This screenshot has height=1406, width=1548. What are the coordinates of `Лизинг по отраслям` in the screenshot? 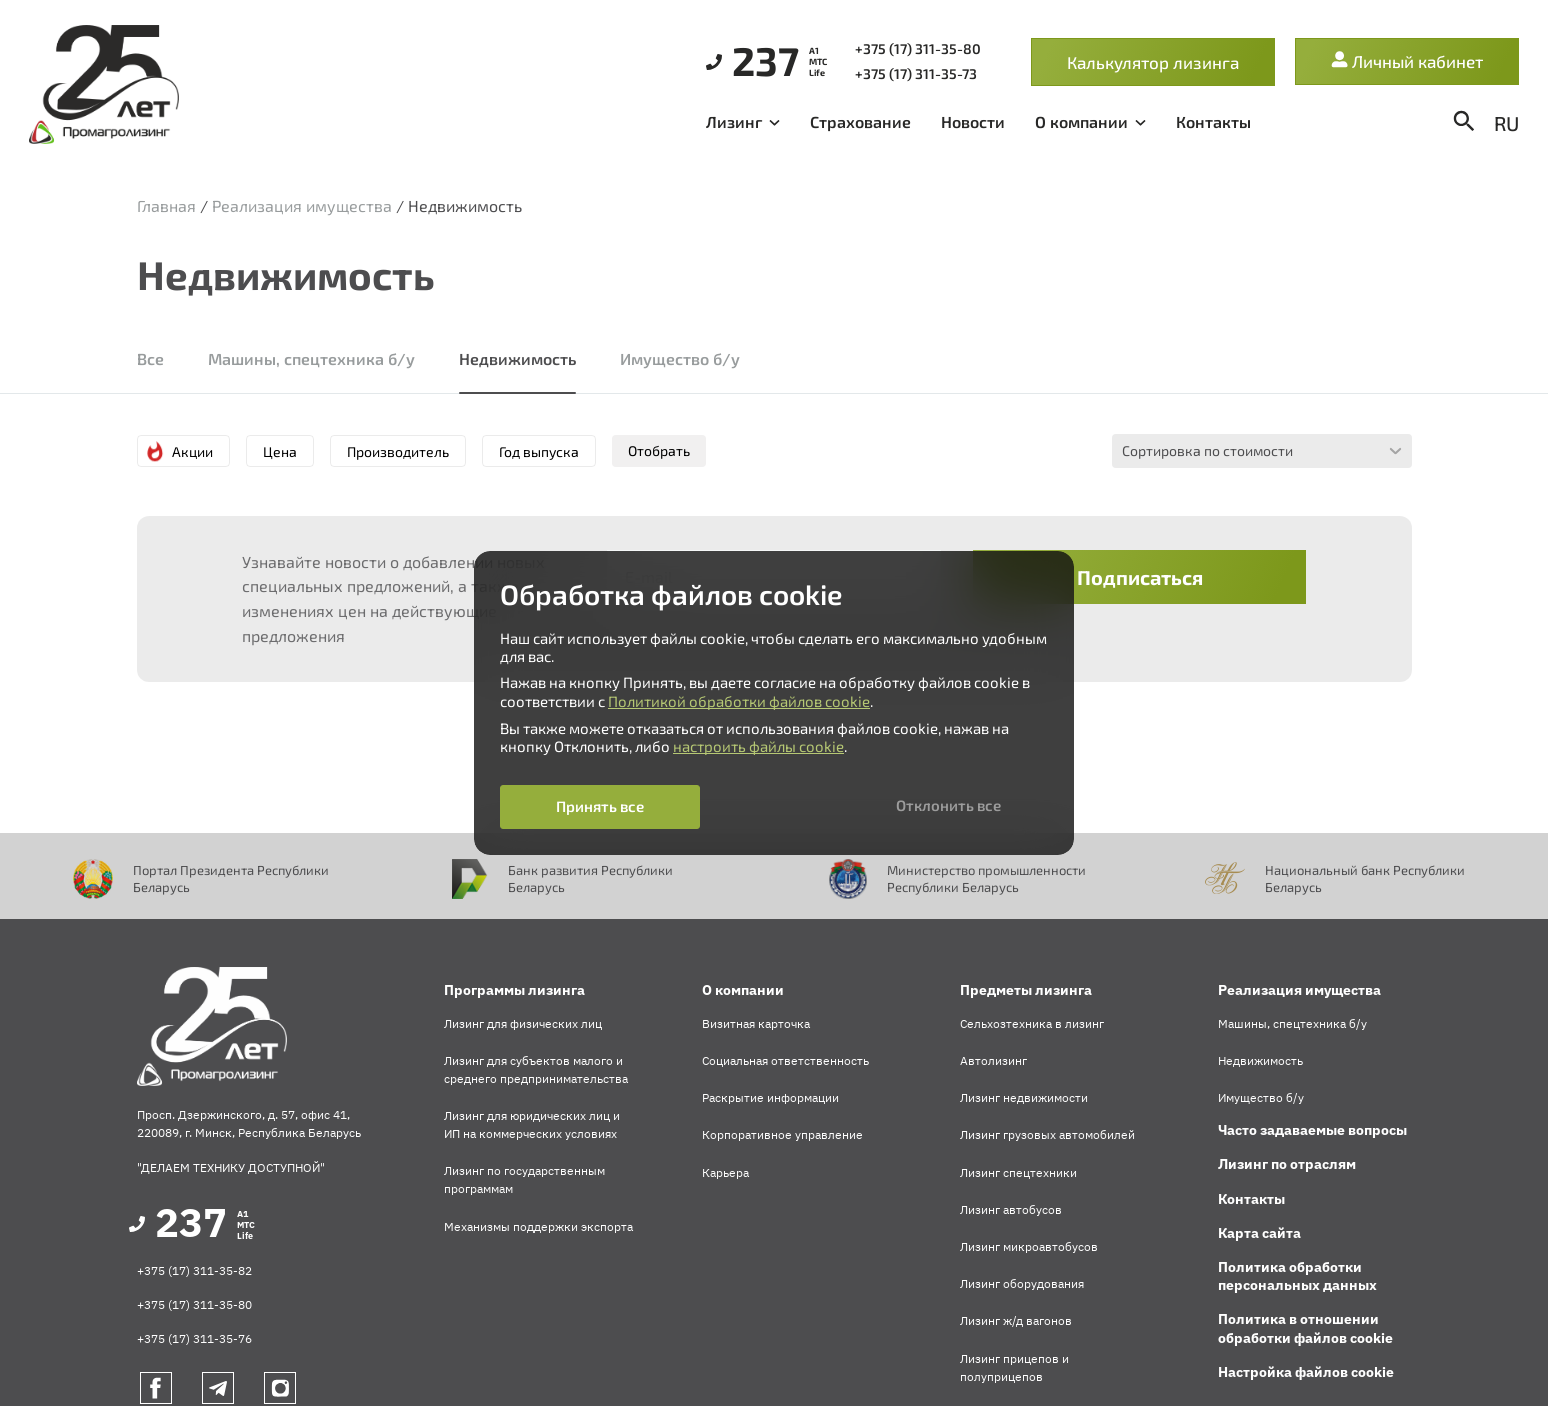 It's located at (1287, 1164).